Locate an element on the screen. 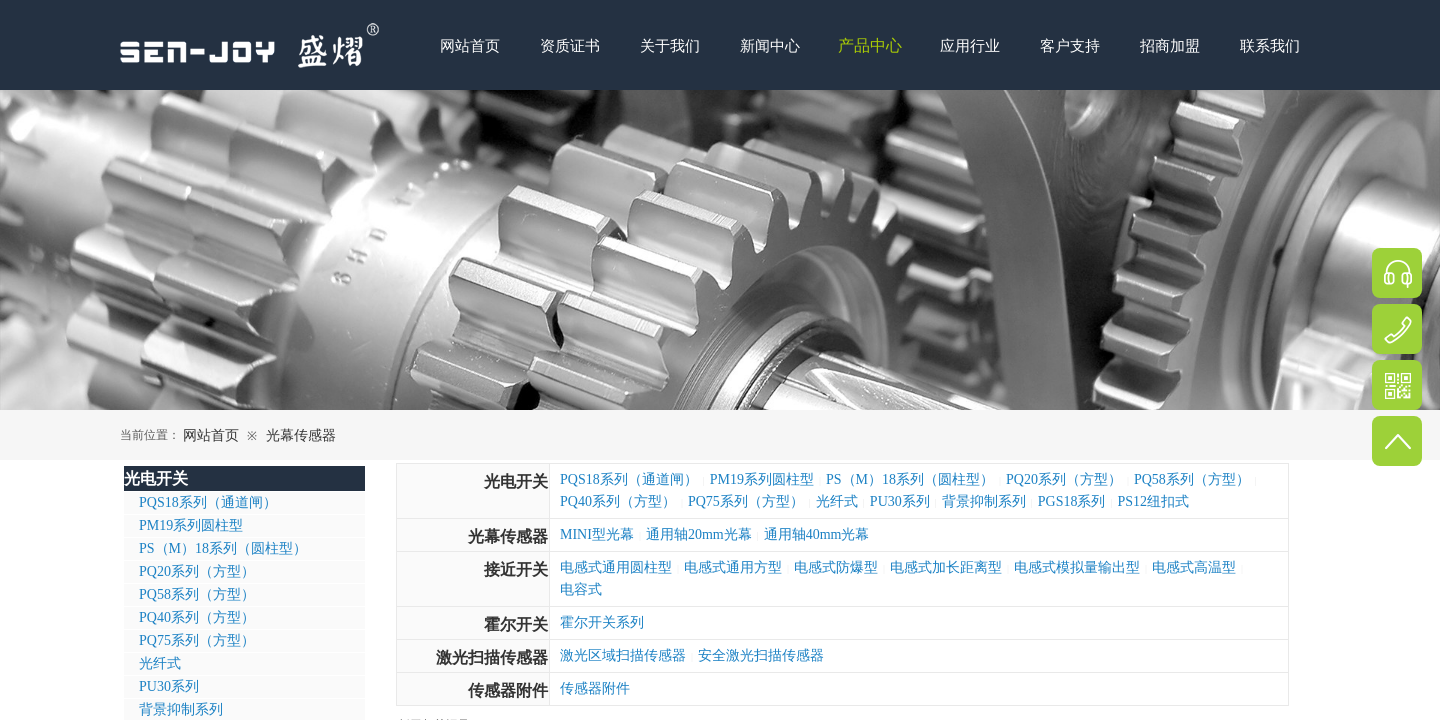 Image resolution: width=1440 pixels, height=720 pixels. 网站首页 is located at coordinates (211, 435).